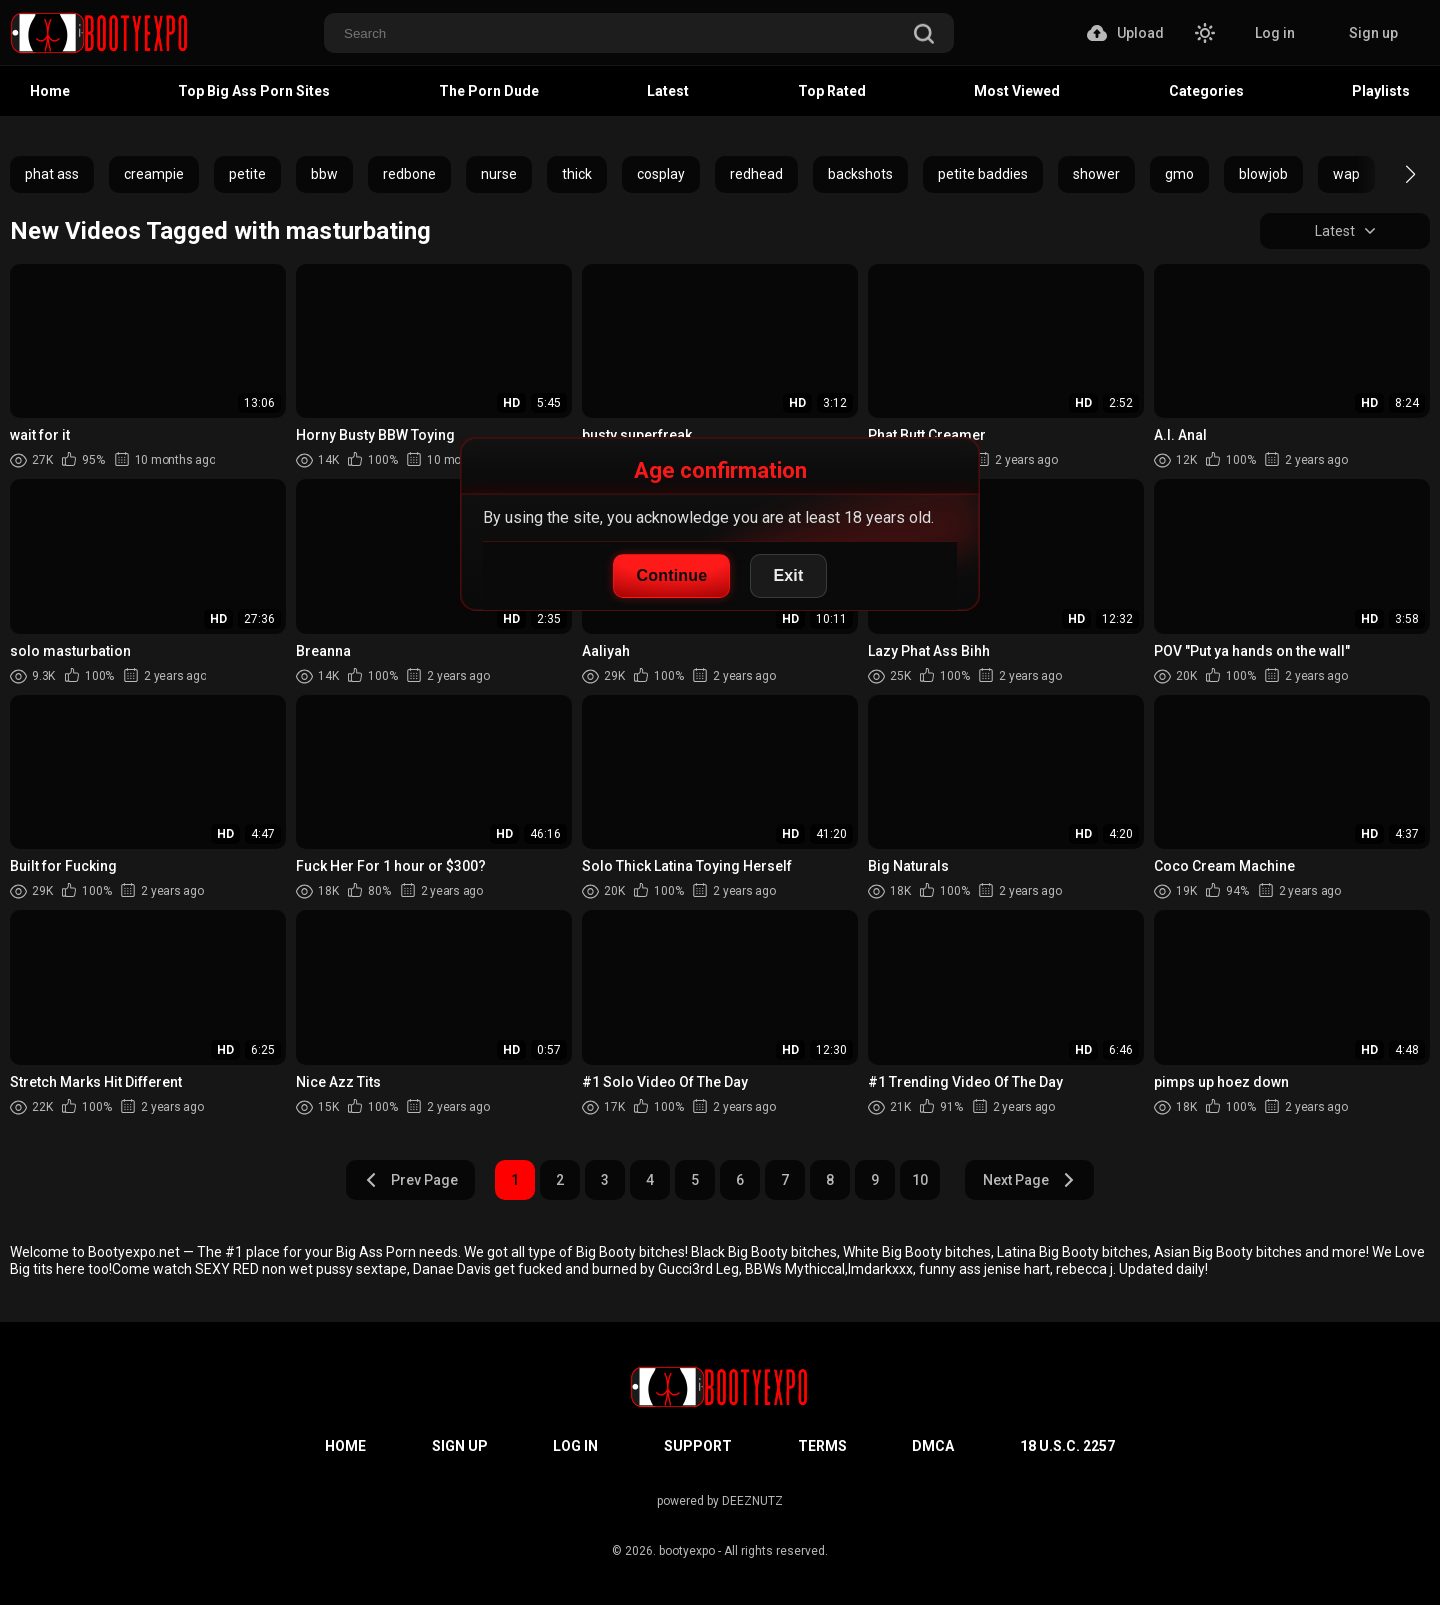 The width and height of the screenshot is (1440, 1605). I want to click on redhead, so click(756, 174).